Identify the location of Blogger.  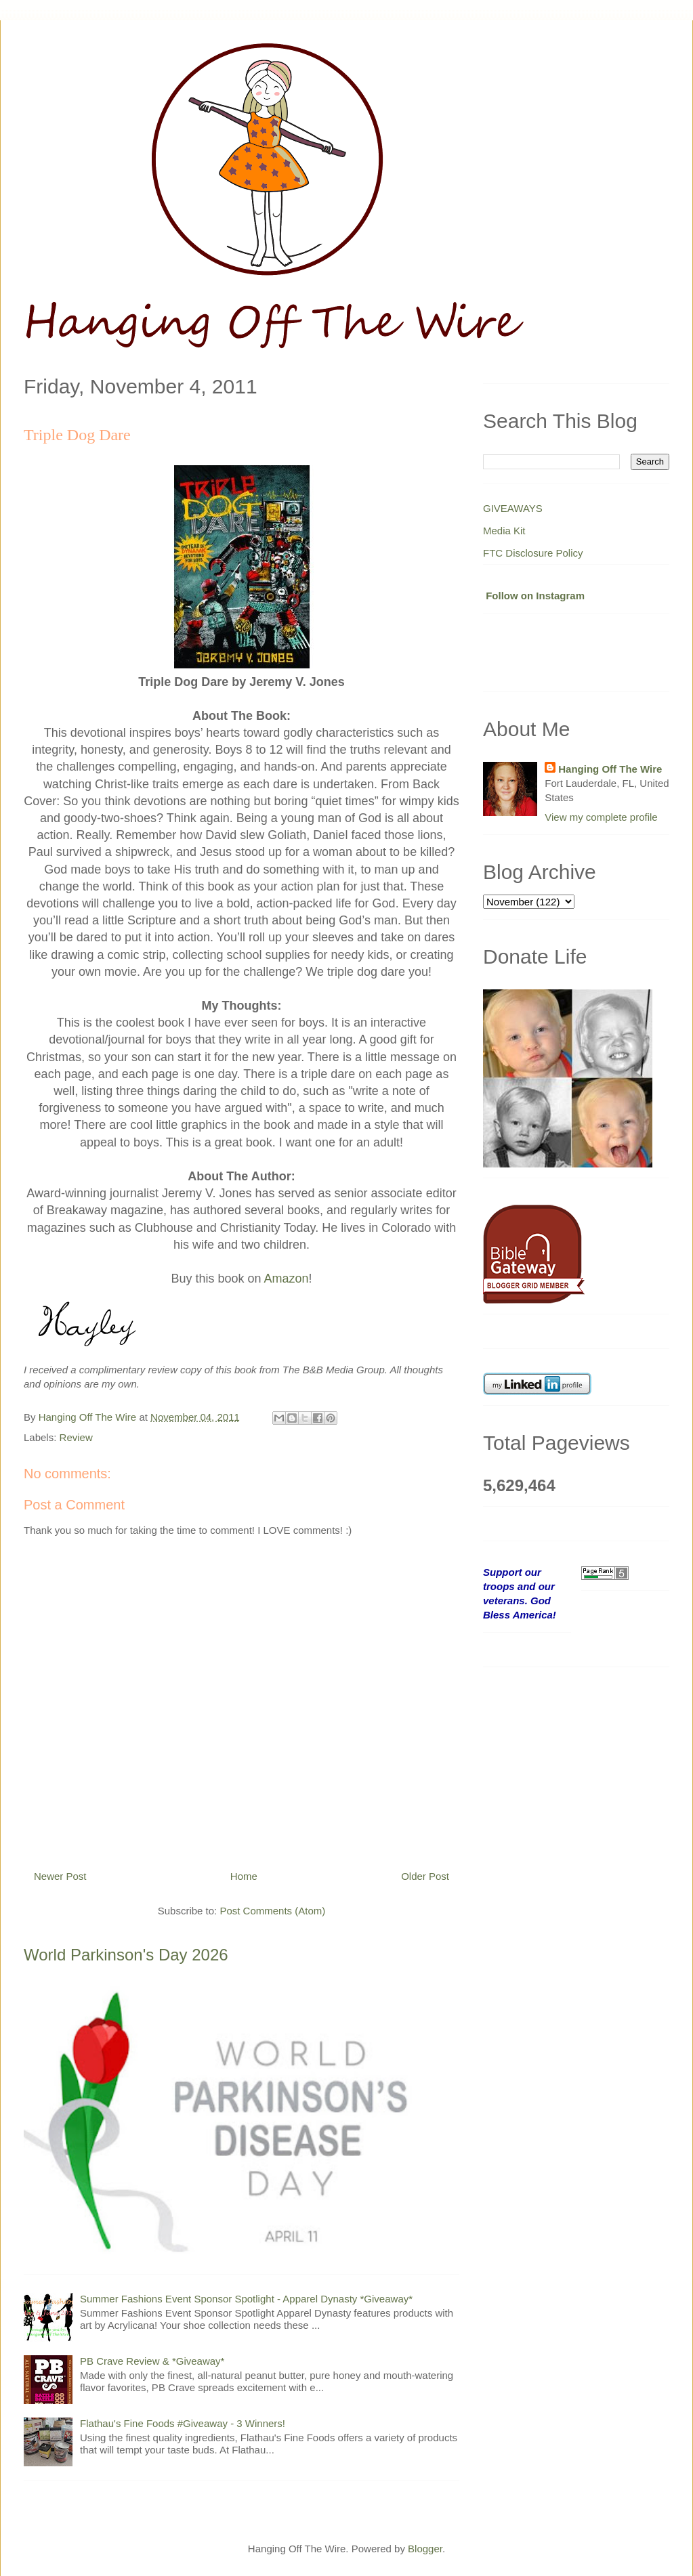
(425, 2548).